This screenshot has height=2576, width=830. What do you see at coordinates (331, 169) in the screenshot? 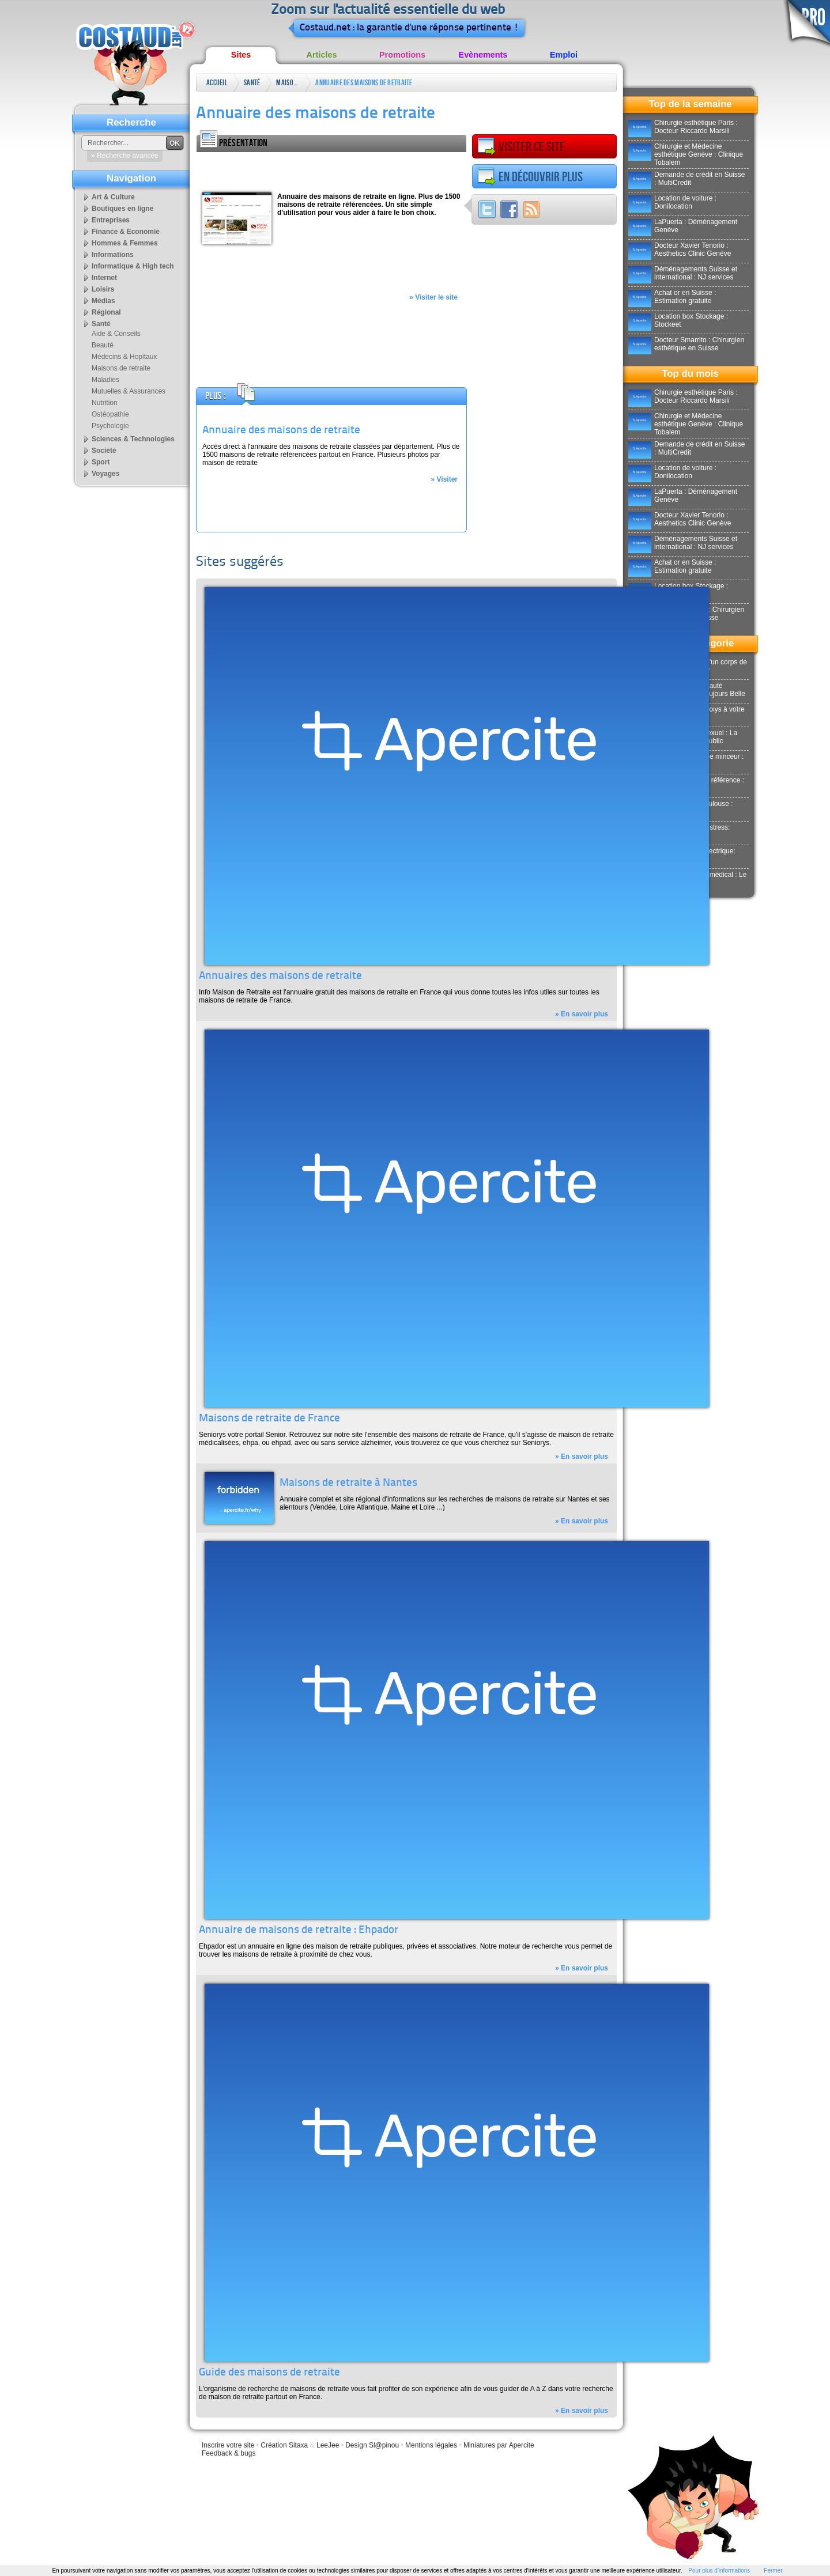
I see `[Advertisement]` at bounding box center [331, 169].